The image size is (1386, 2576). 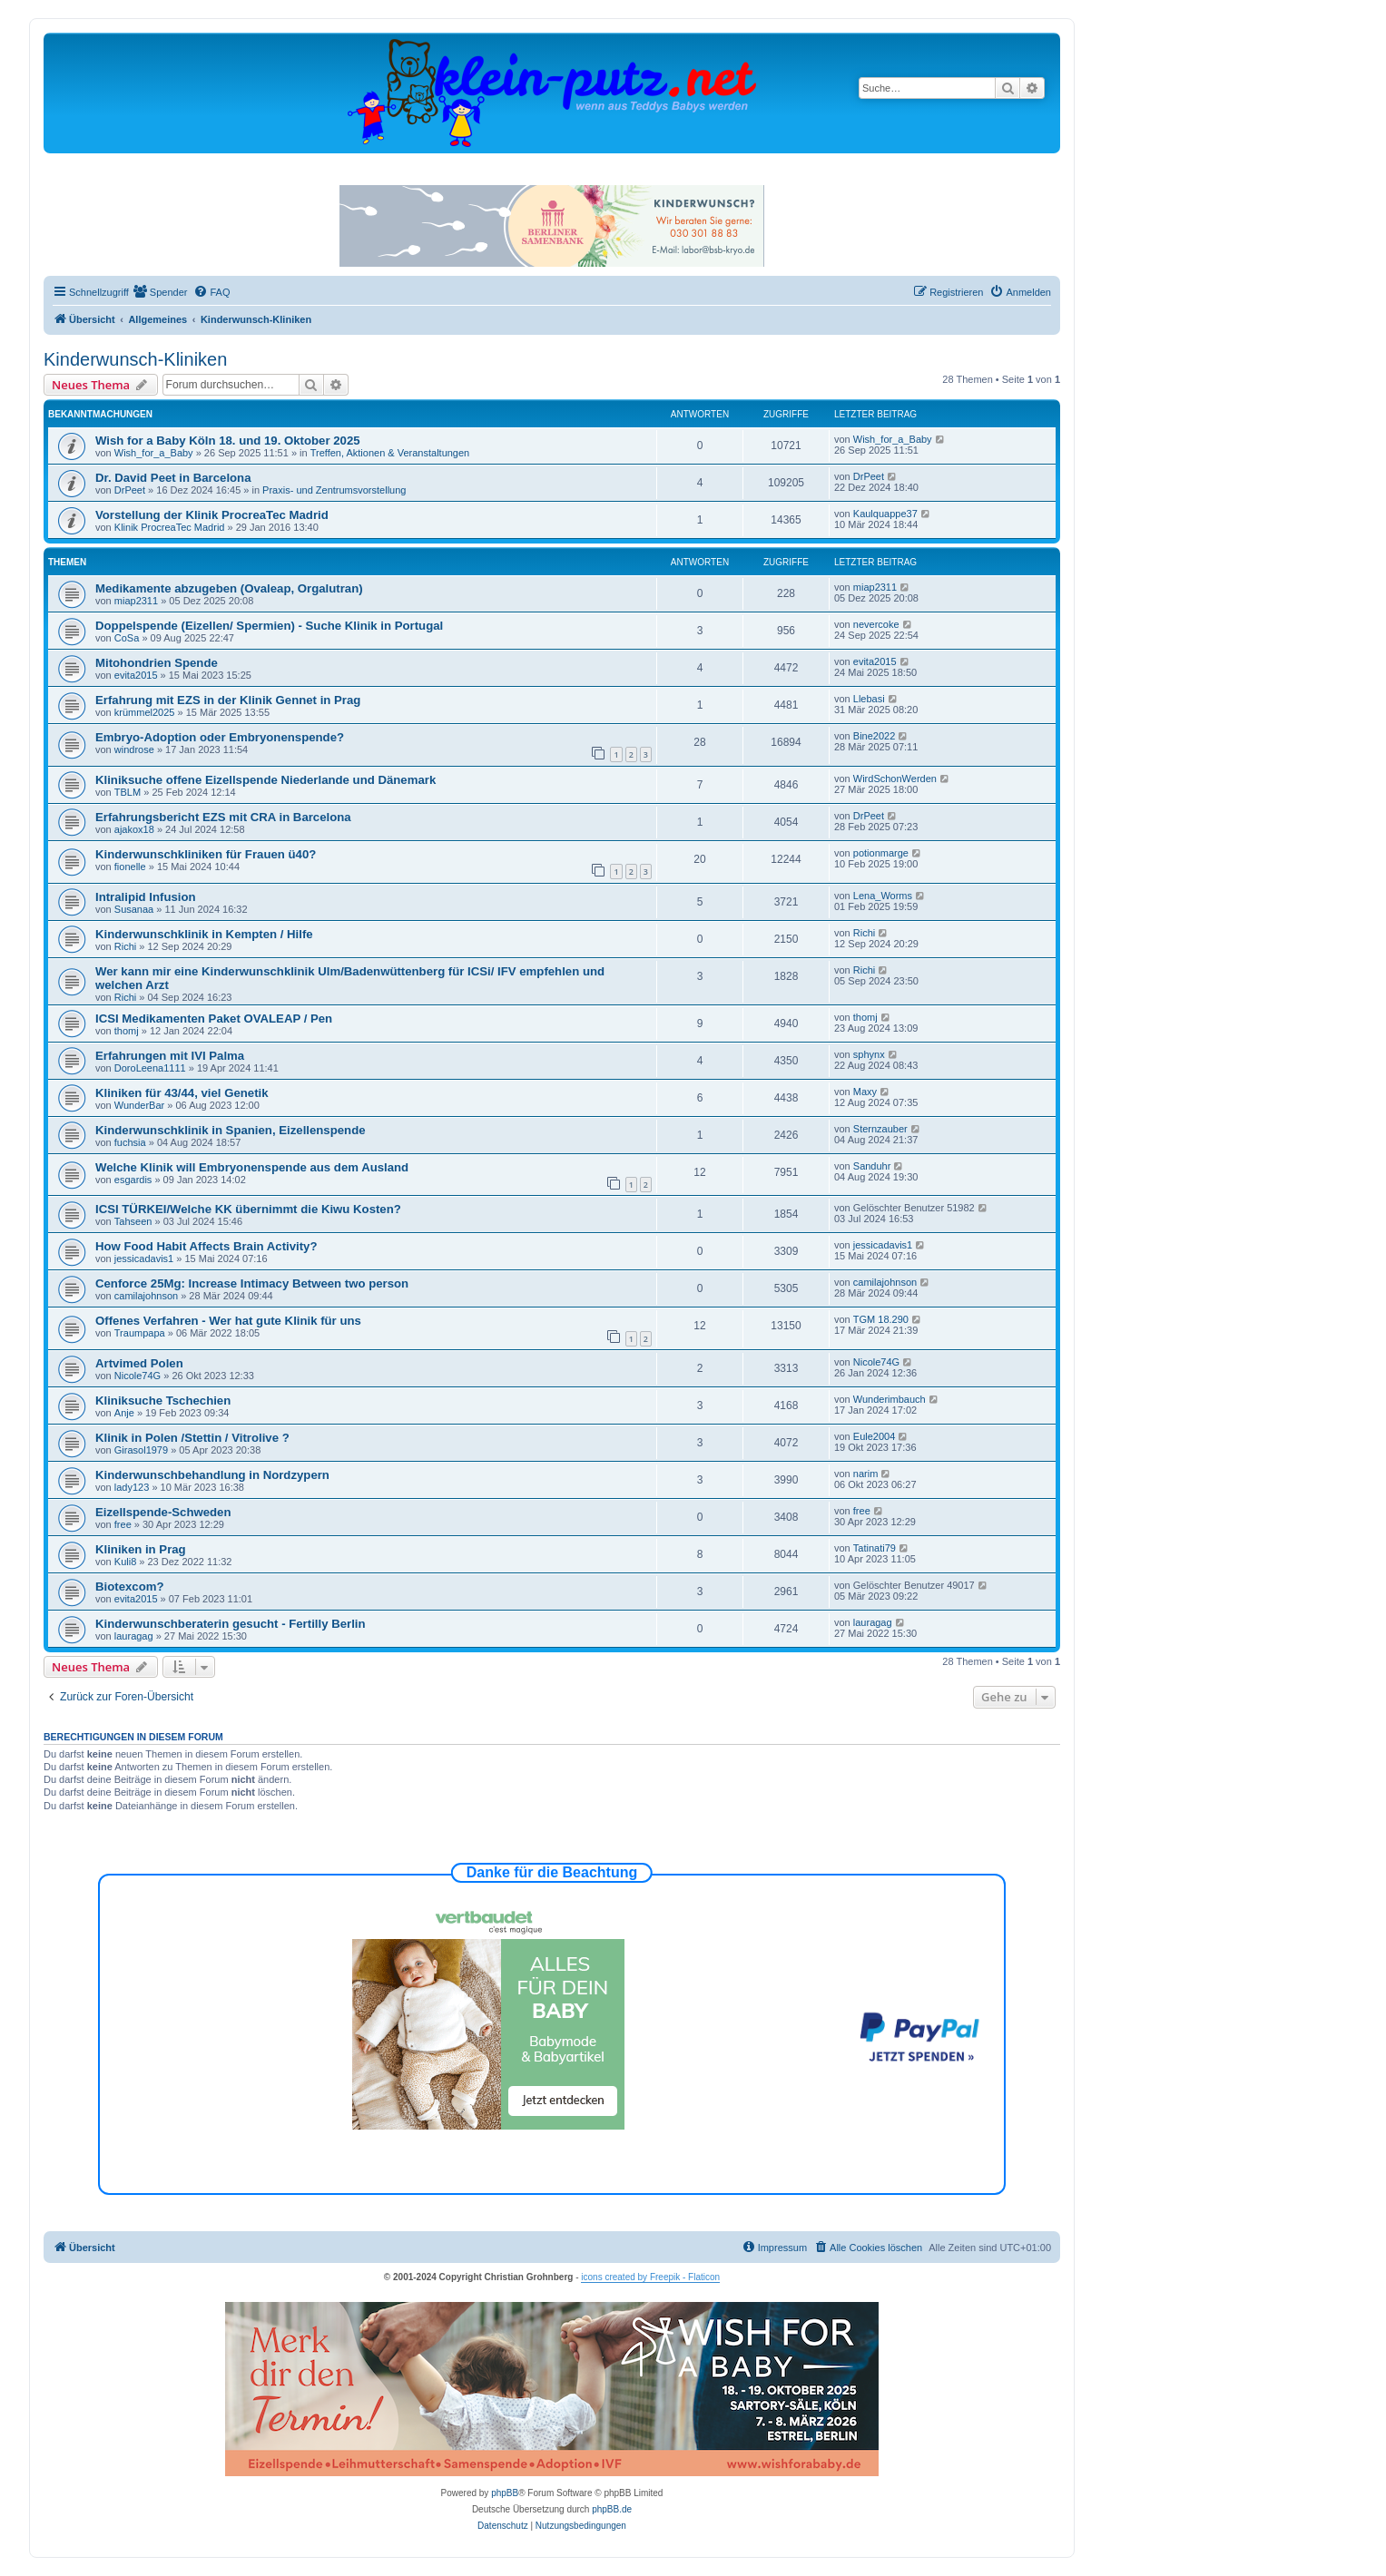 What do you see at coordinates (251, 1167) in the screenshot?
I see `Welche Klinik will Embryonenspende aus dem Ausland` at bounding box center [251, 1167].